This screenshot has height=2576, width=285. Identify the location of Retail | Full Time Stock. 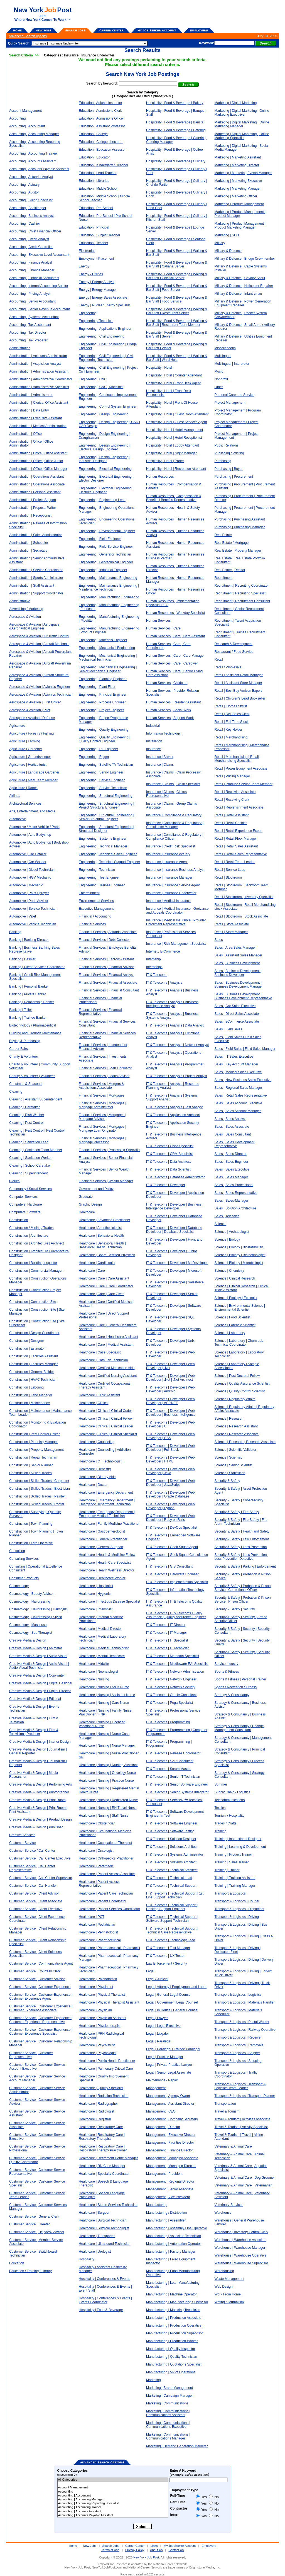
(232, 722).